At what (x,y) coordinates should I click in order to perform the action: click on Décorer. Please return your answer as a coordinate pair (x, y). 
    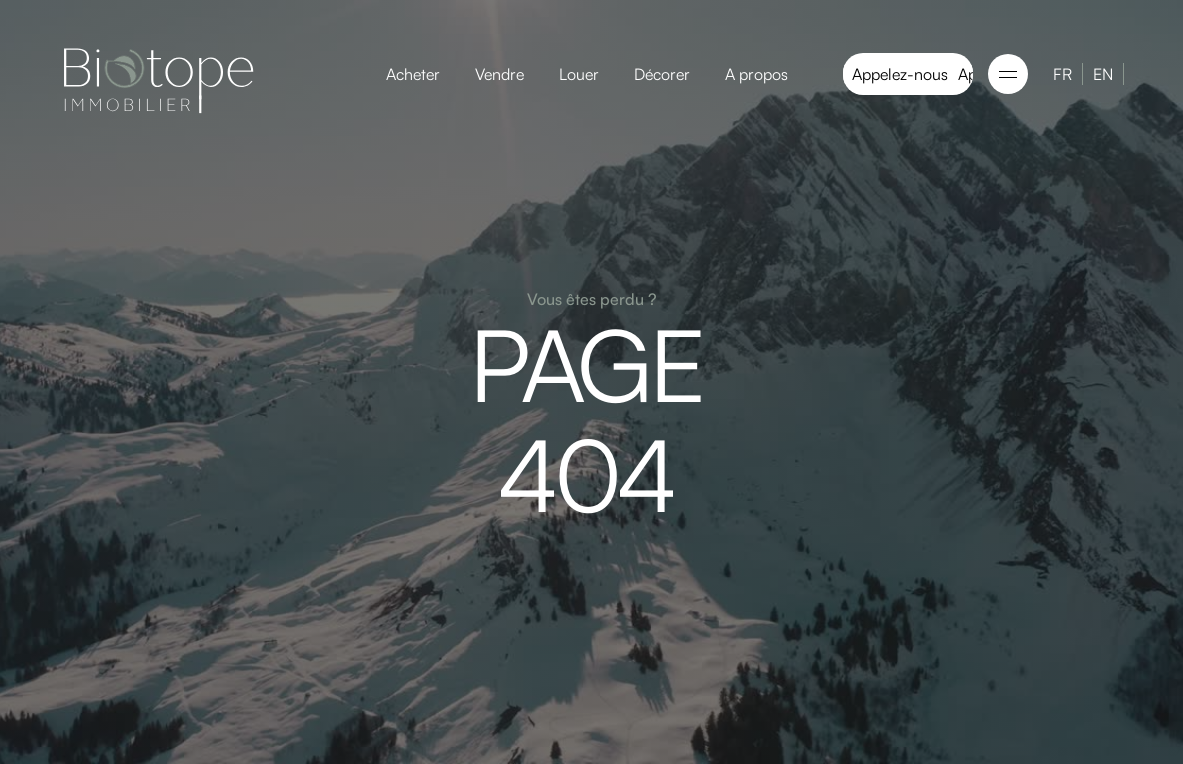
    Looking at the image, I should click on (662, 74).